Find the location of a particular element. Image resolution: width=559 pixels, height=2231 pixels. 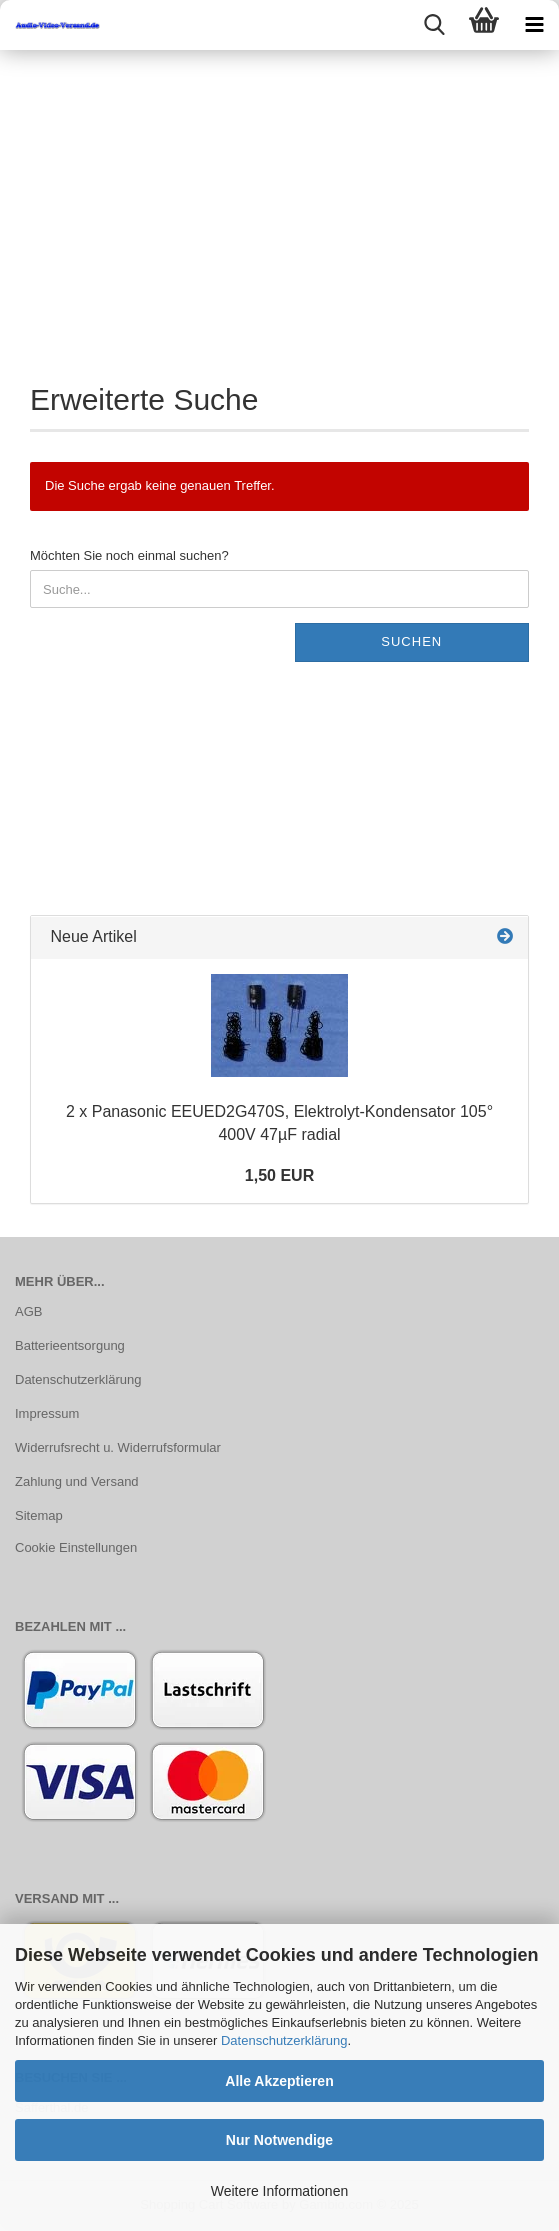

Sitemap is located at coordinates (39, 1515).